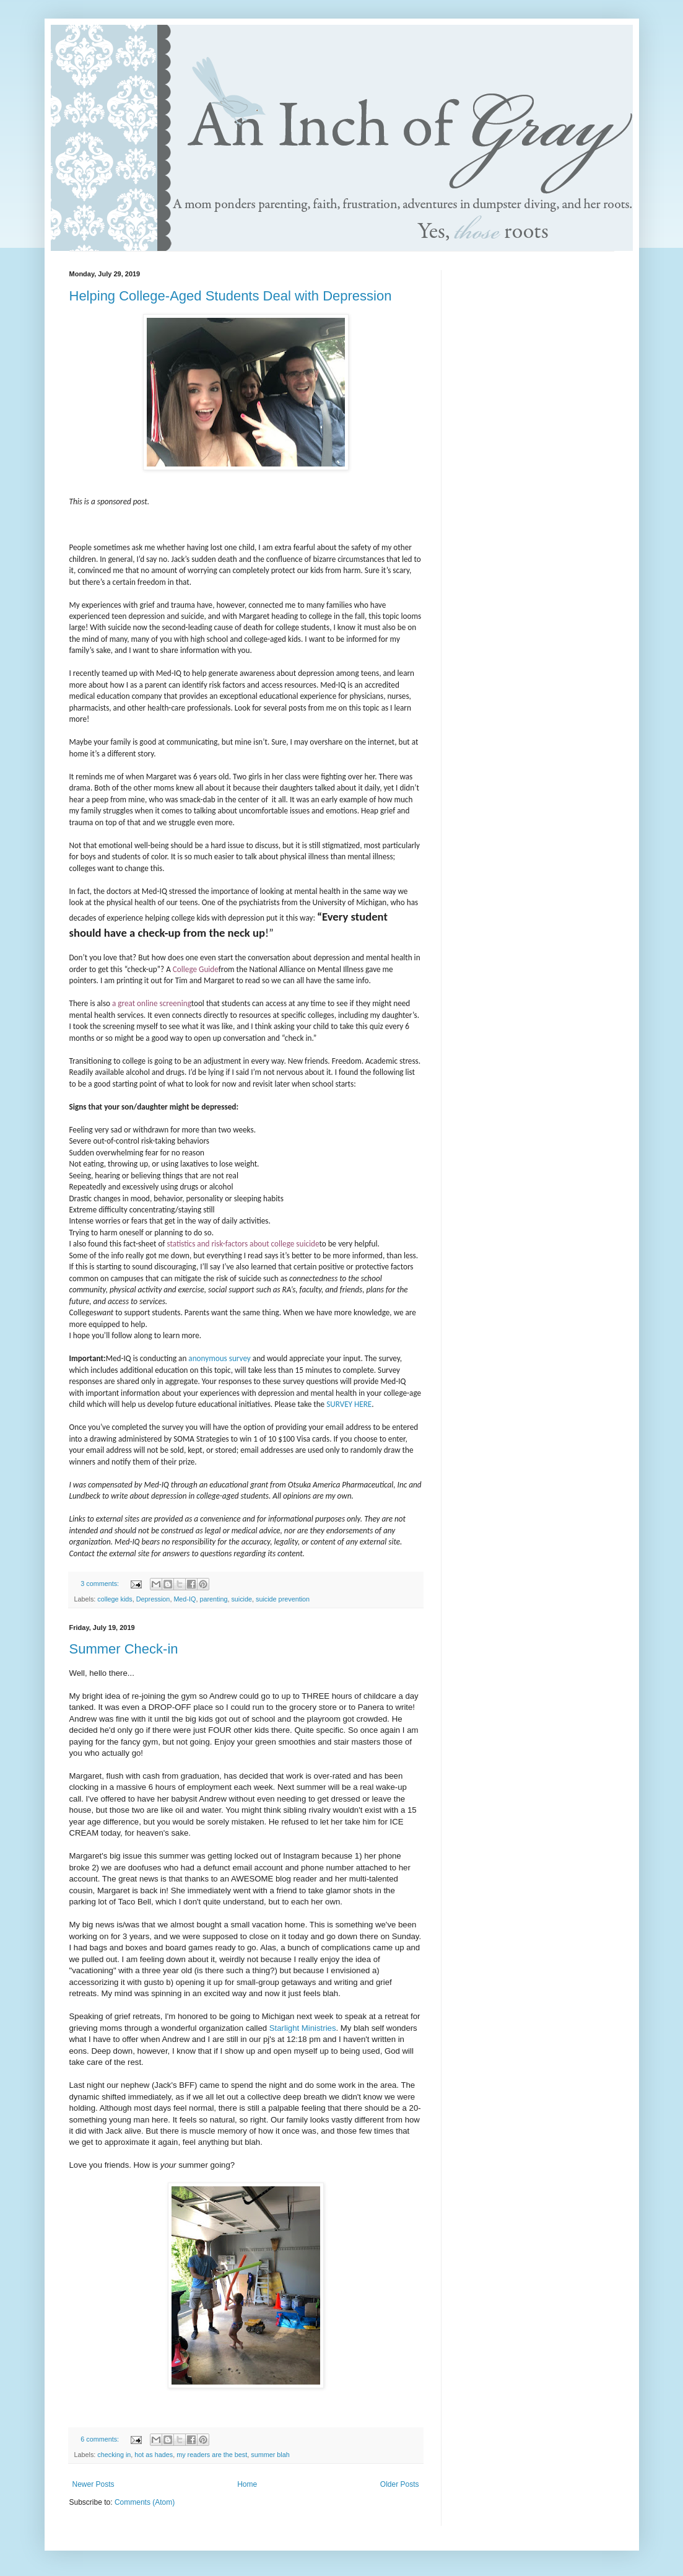 Image resolution: width=683 pixels, height=2576 pixels. I want to click on Med-IQ, so click(184, 1599).